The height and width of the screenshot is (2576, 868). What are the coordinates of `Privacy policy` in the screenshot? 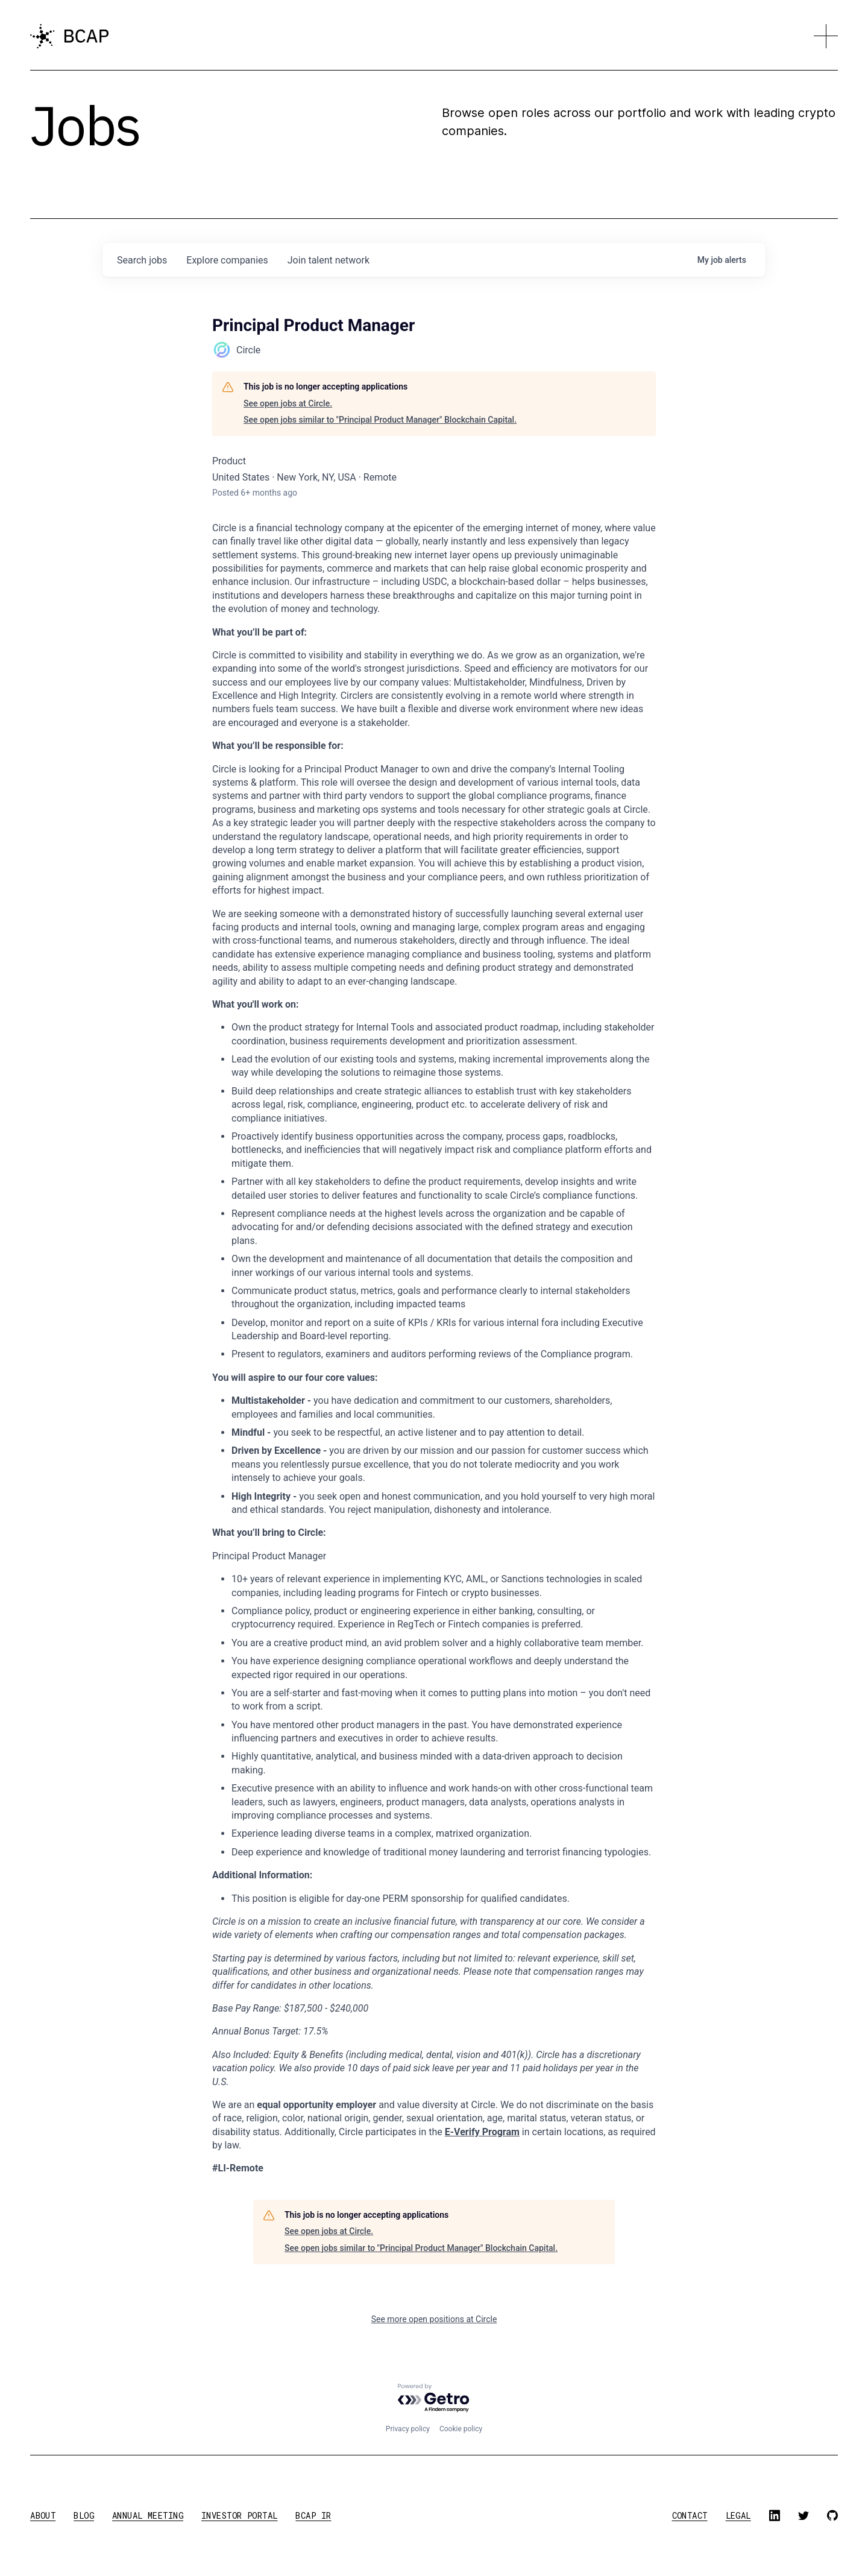 It's located at (408, 2429).